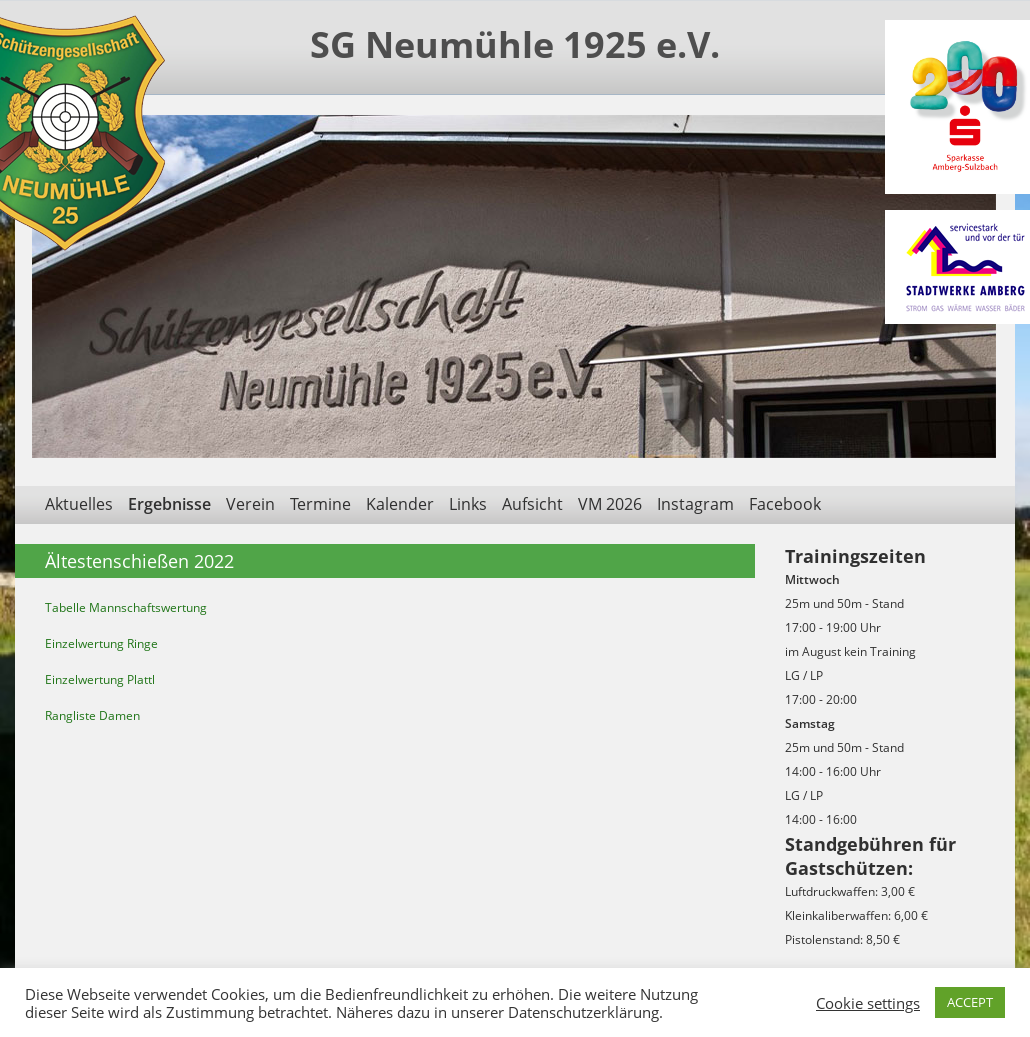  I want to click on Ergebnisse, so click(169, 504).